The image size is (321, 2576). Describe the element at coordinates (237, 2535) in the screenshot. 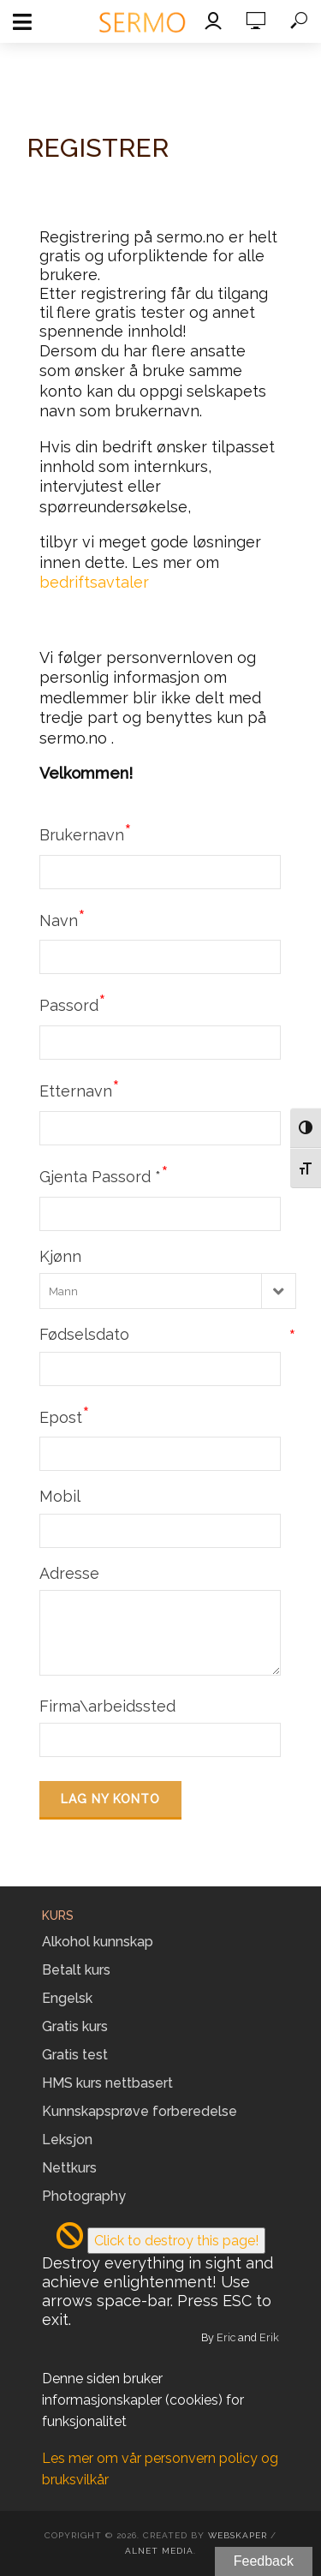

I see `Webskaper` at that location.